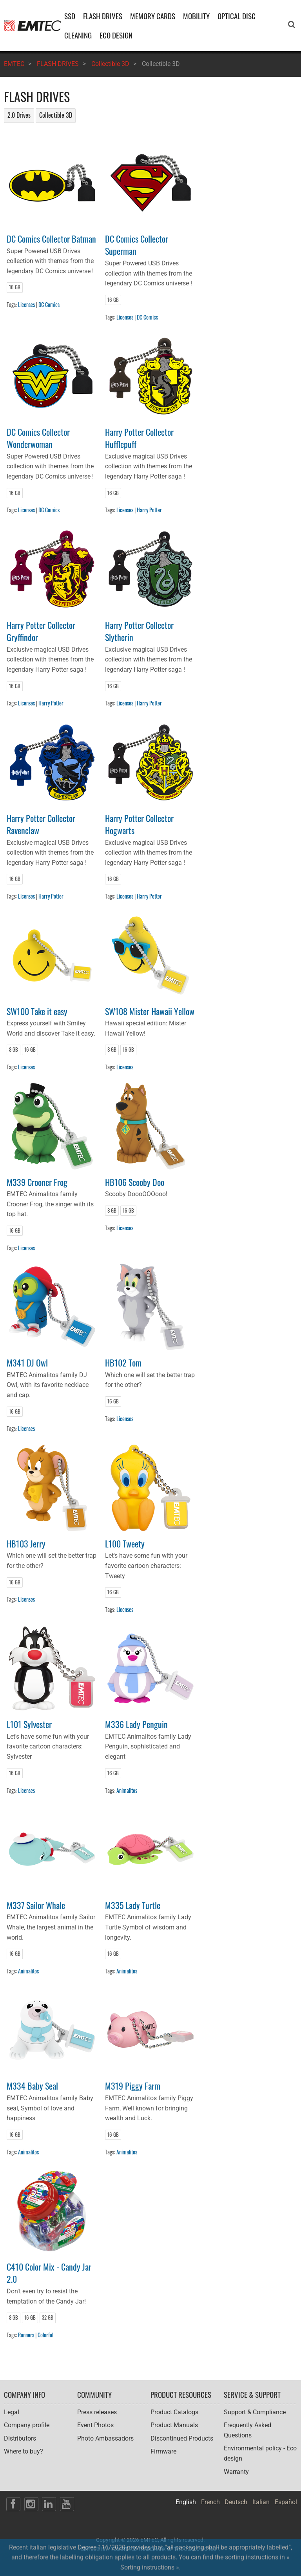  Describe the element at coordinates (139, 824) in the screenshot. I see `Harry Potter Collector Hogwarts` at that location.